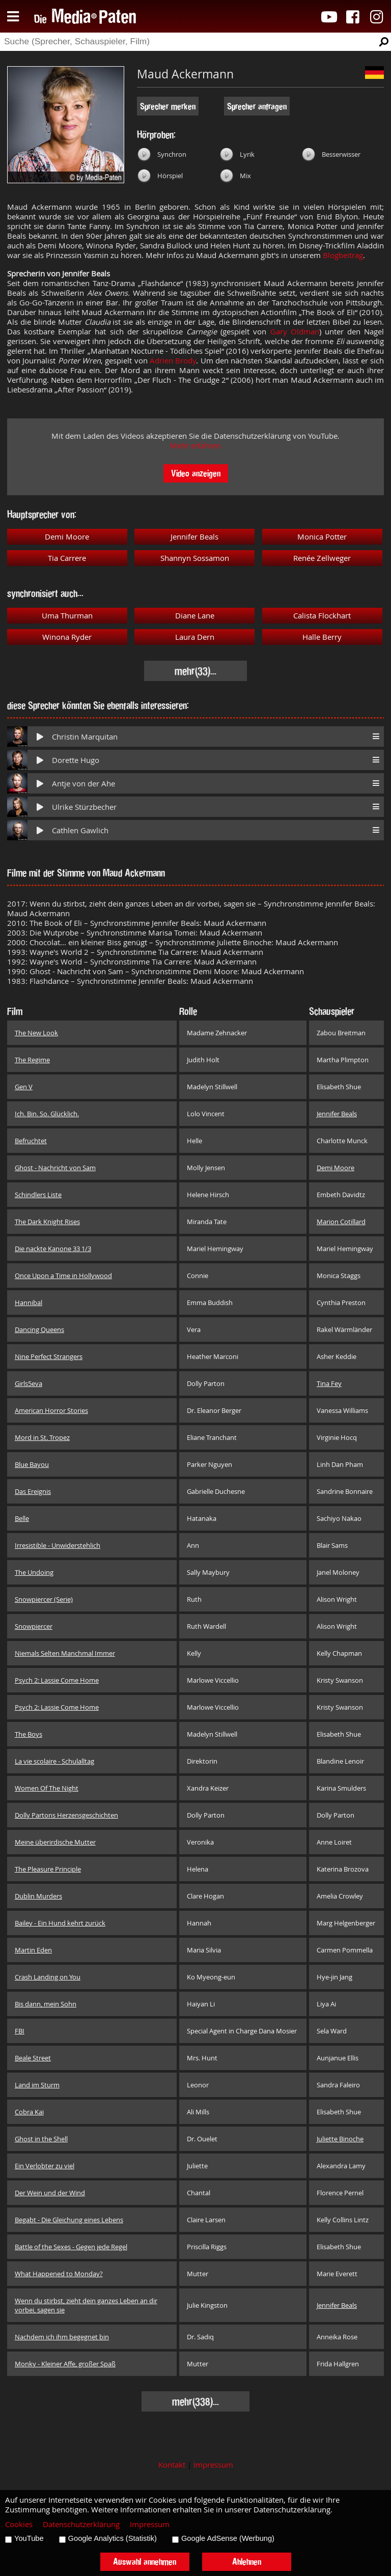 This screenshot has height=2576, width=391. What do you see at coordinates (343, 255) in the screenshot?
I see `Blogbeitrag` at bounding box center [343, 255].